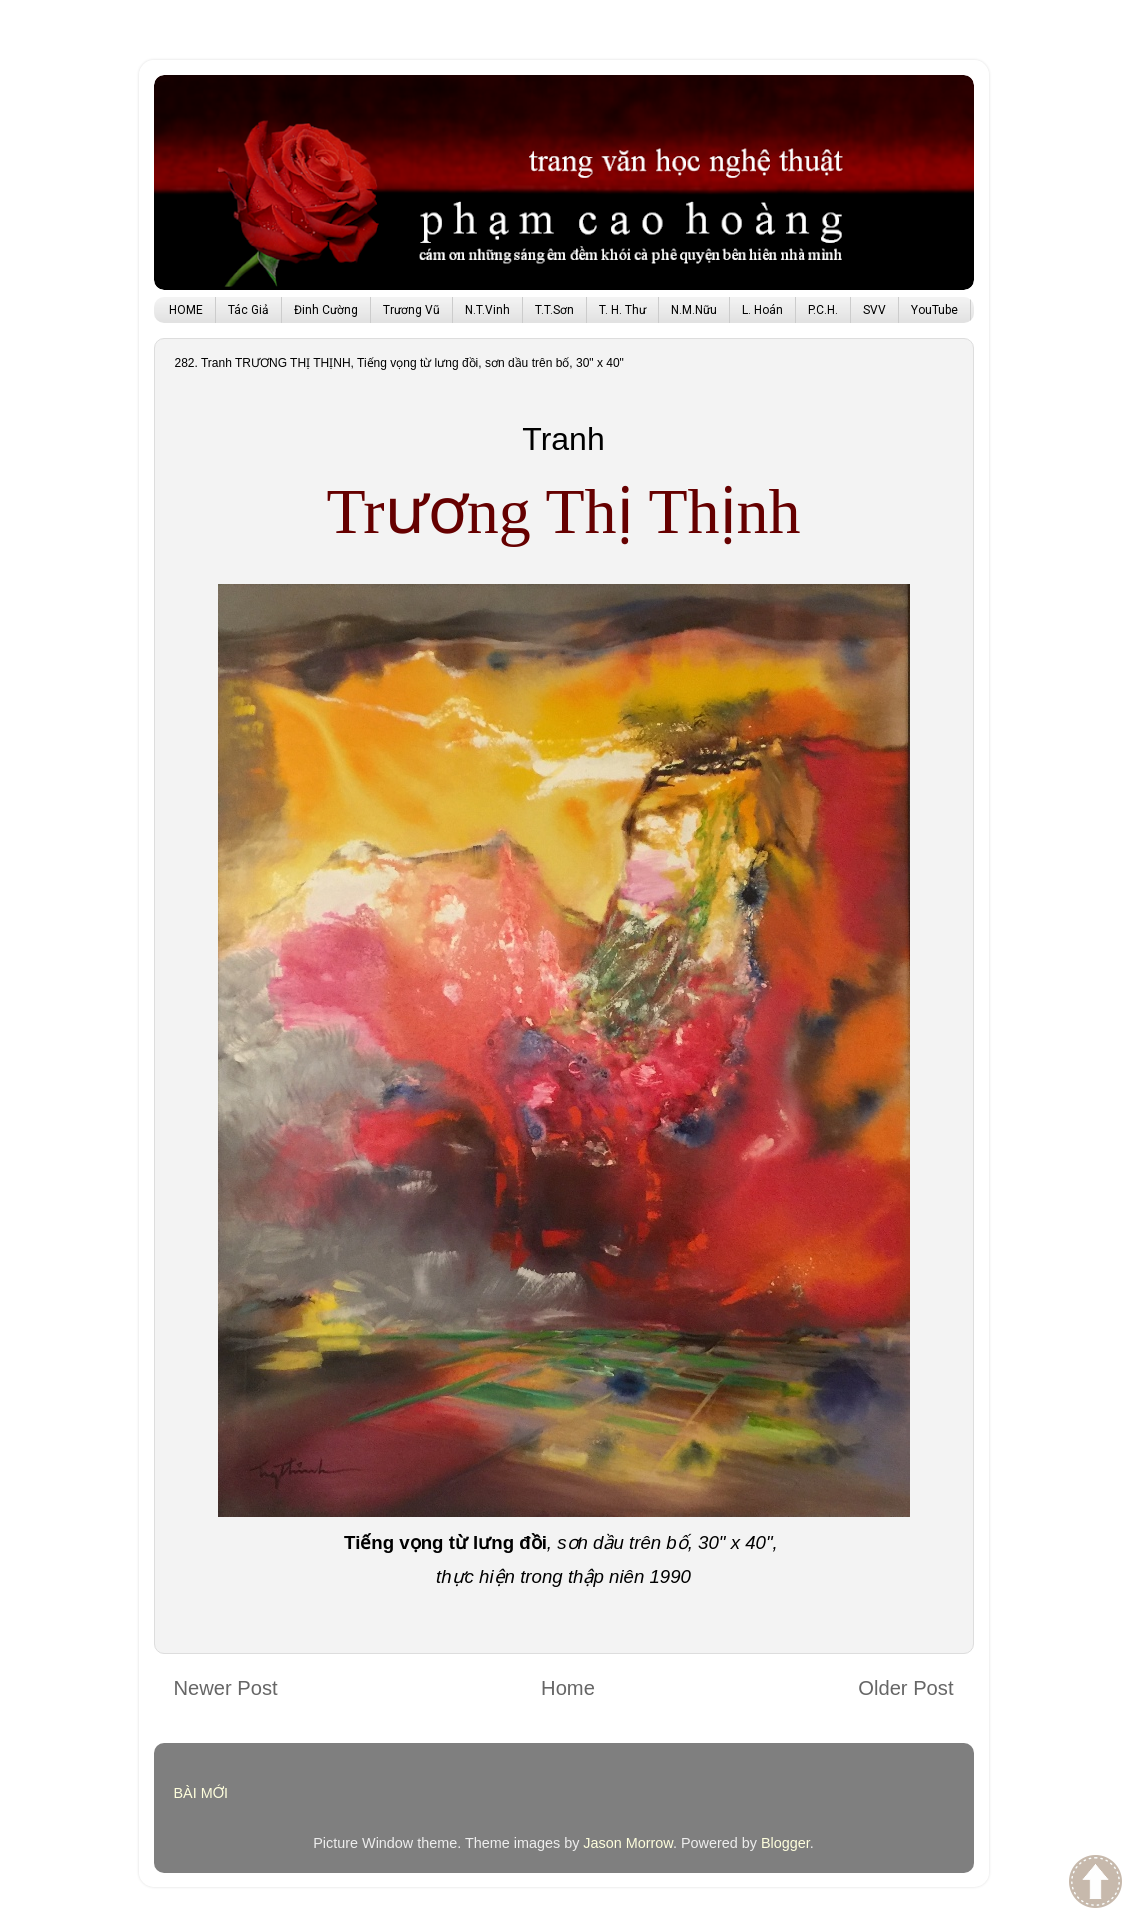 This screenshot has width=1127, height=1918. What do you see at coordinates (762, 310) in the screenshot?
I see `L. Hoán` at bounding box center [762, 310].